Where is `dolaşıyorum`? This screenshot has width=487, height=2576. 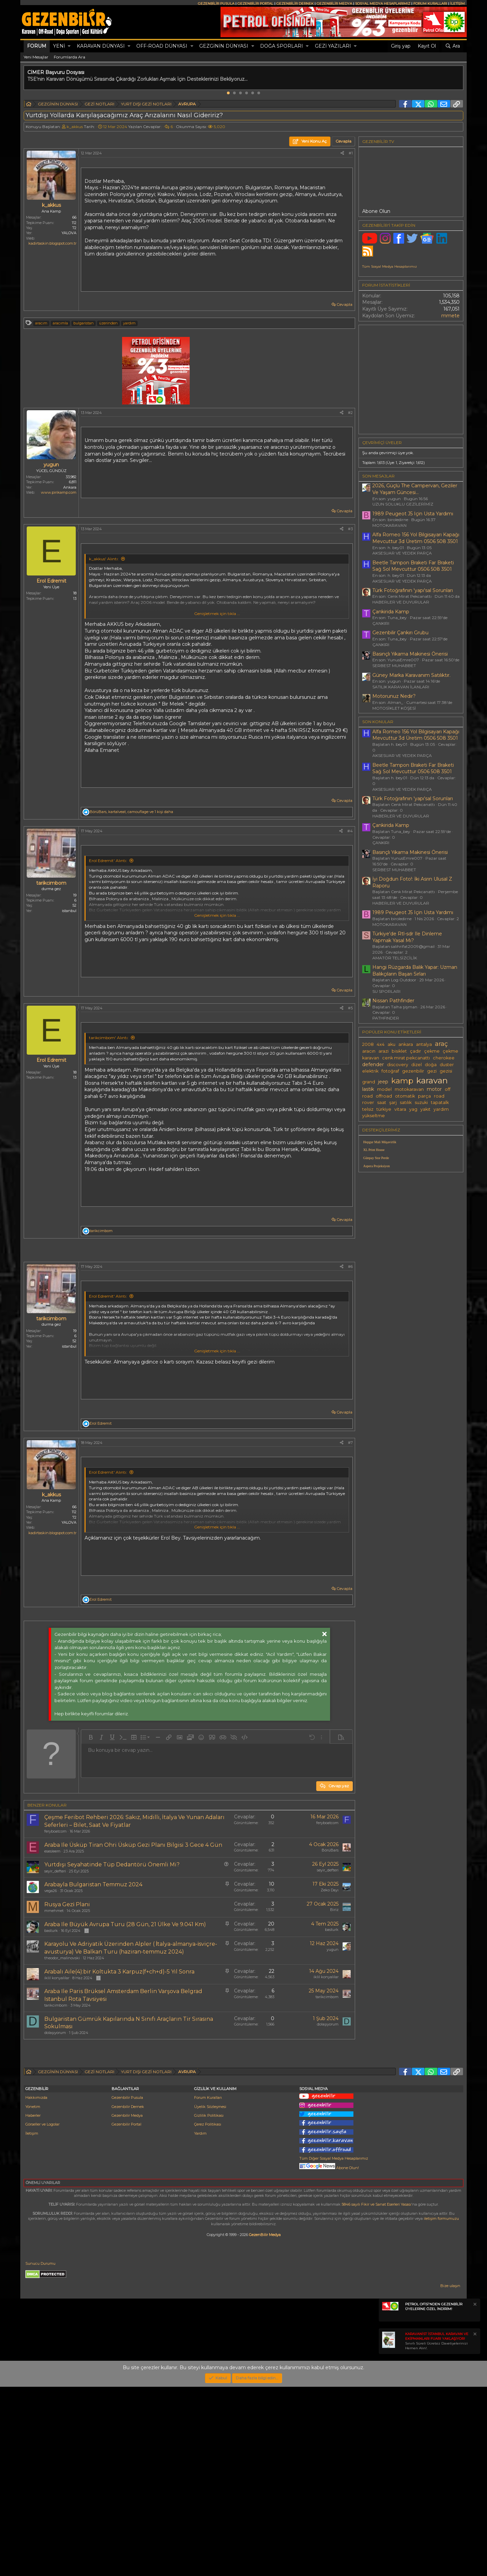
dolaşıyorum is located at coordinates (55, 2127).